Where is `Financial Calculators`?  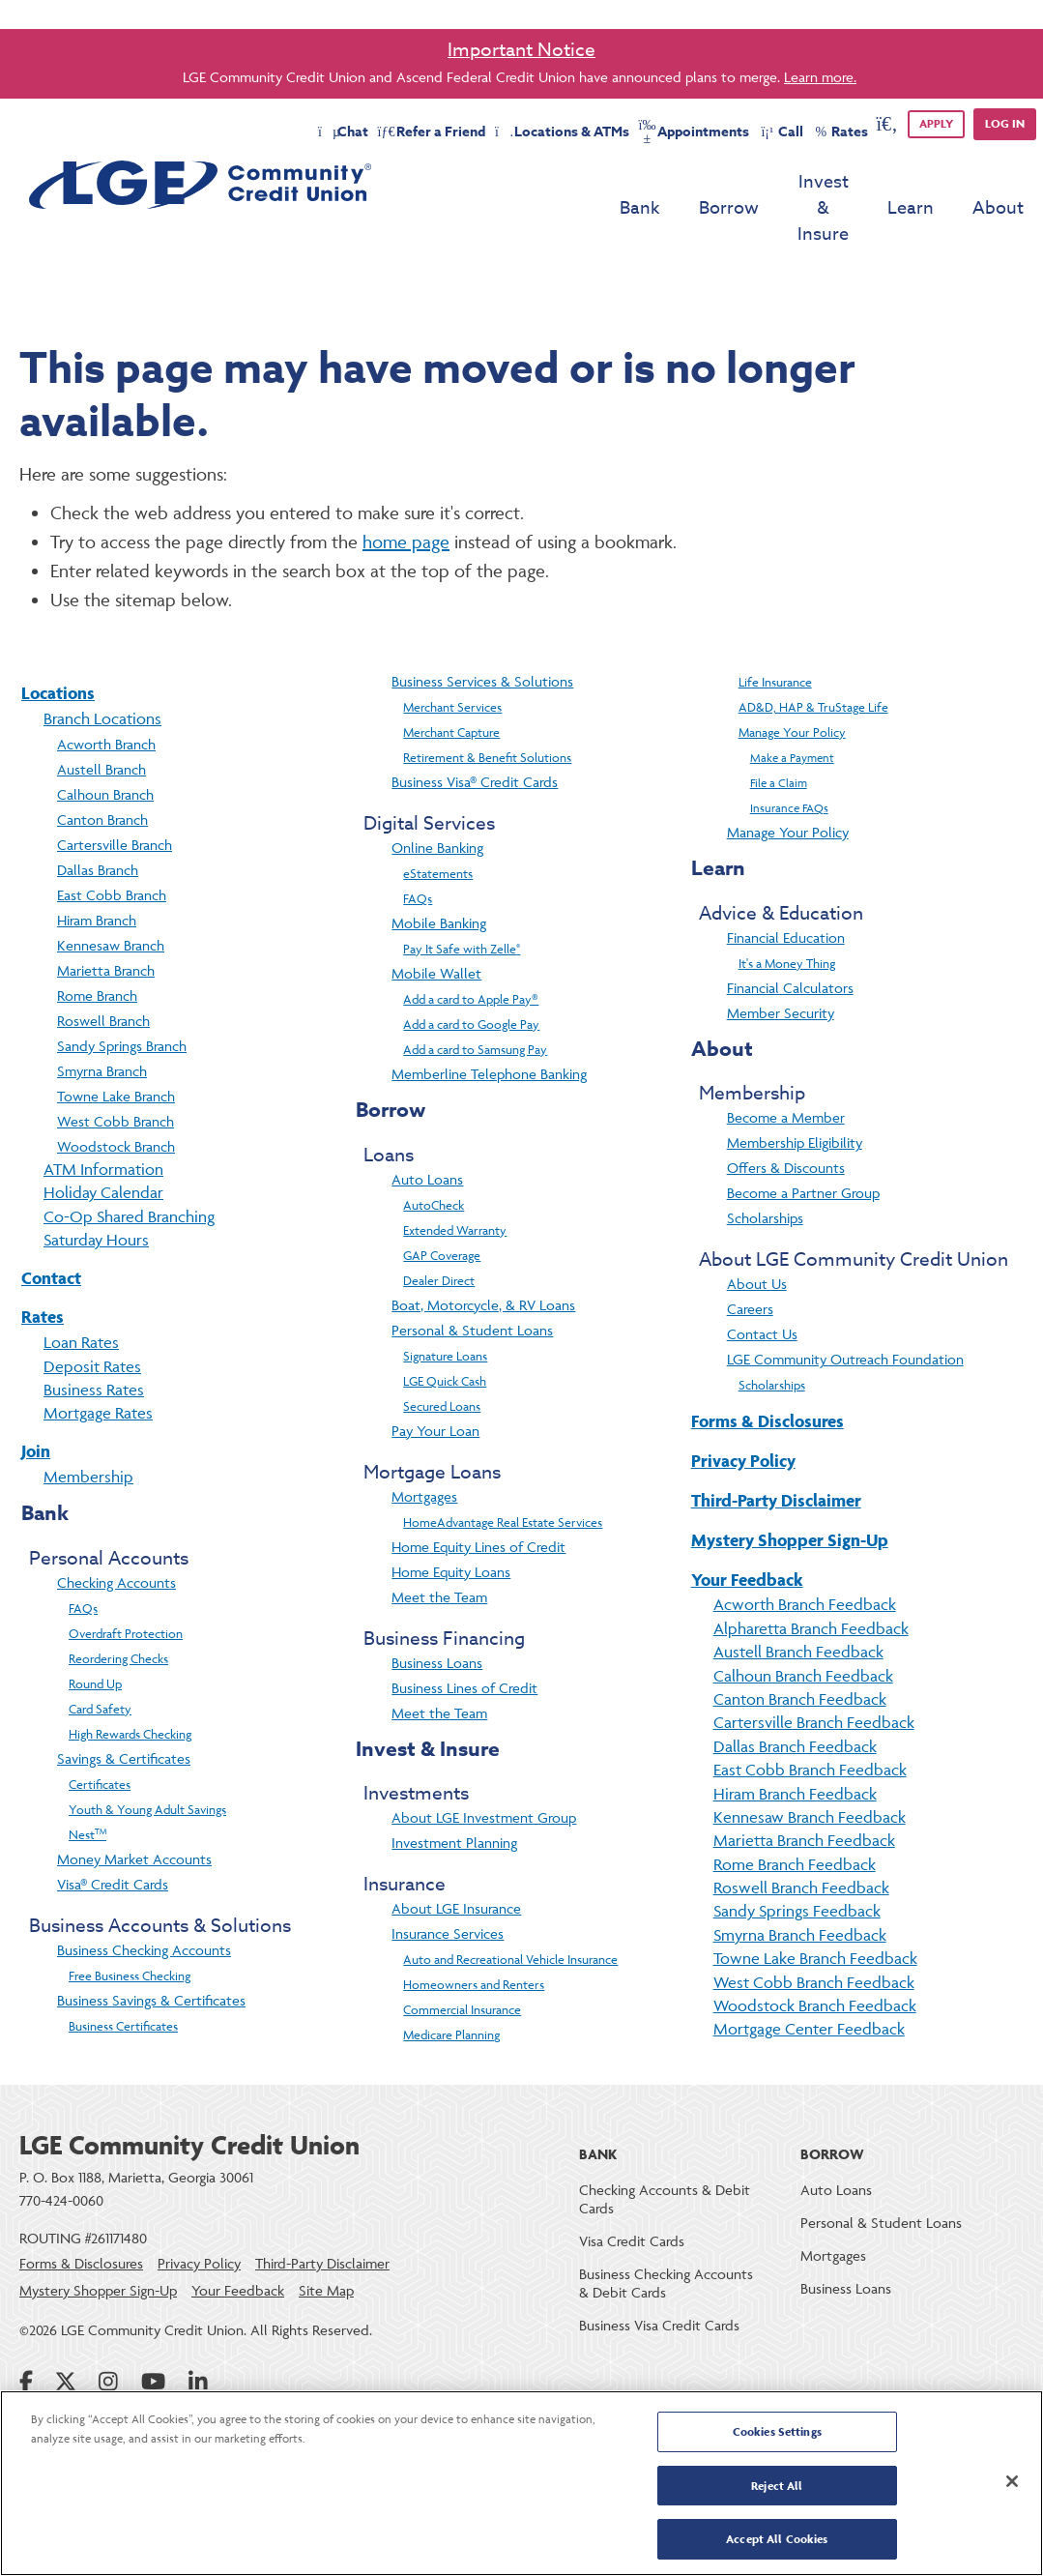
Financial Calculators is located at coordinates (790, 935).